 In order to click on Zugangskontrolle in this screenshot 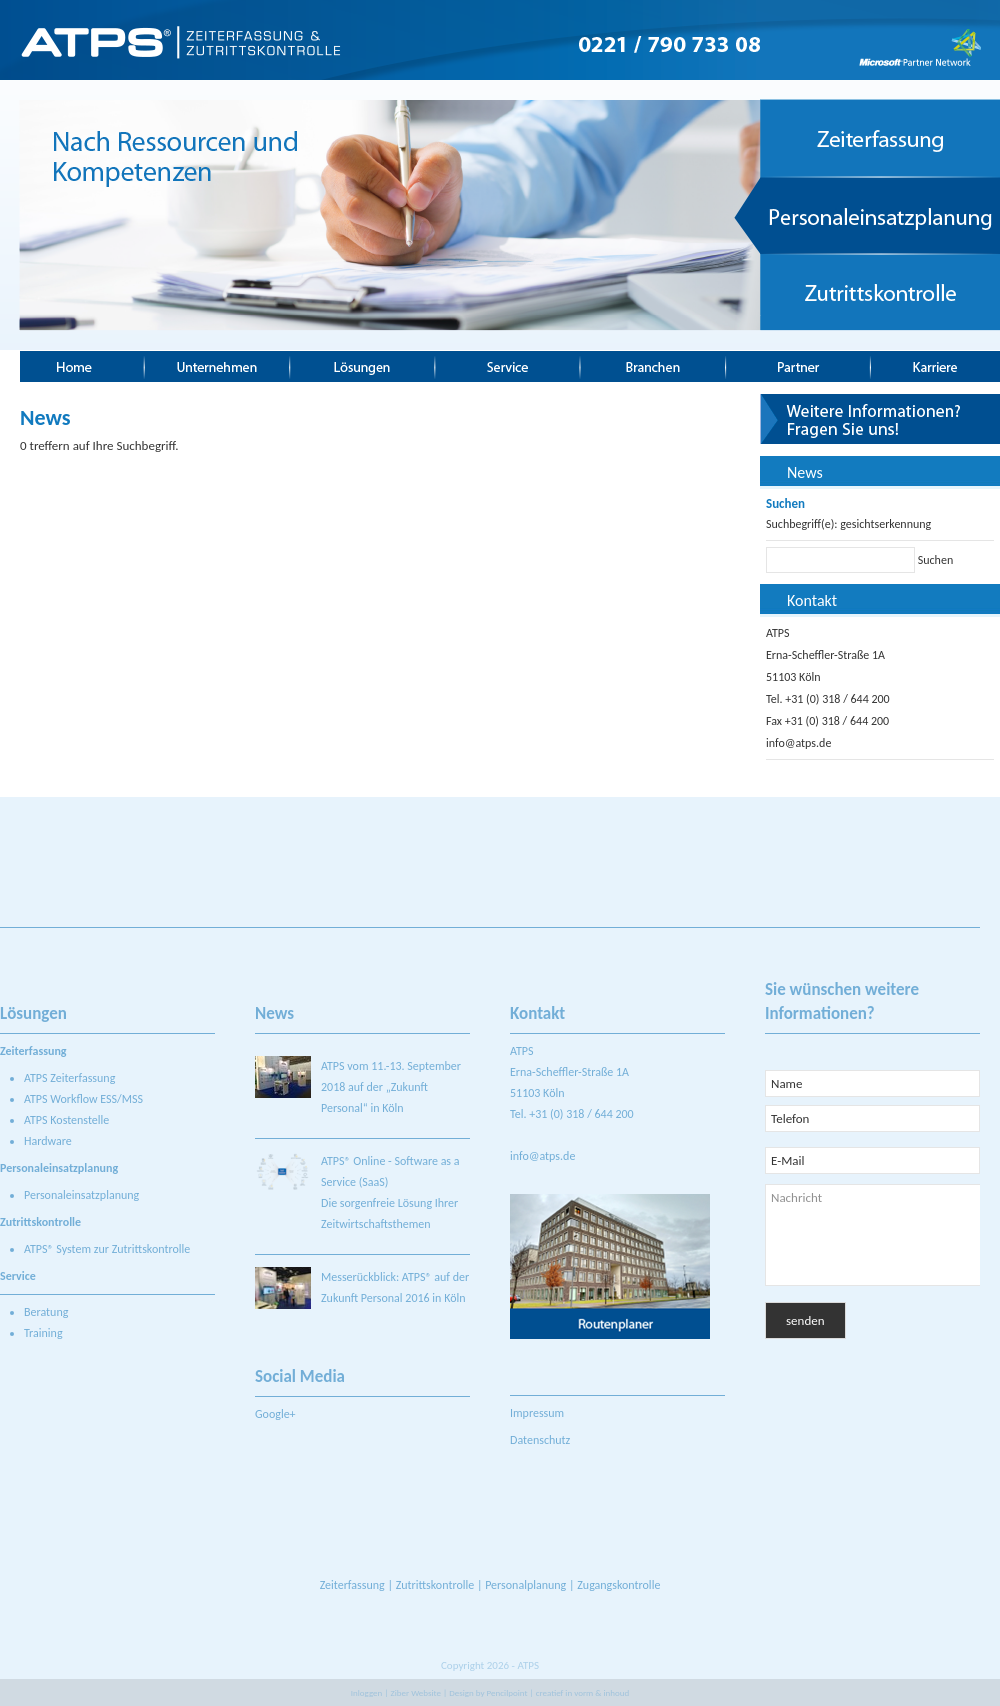, I will do `click(618, 1585)`.